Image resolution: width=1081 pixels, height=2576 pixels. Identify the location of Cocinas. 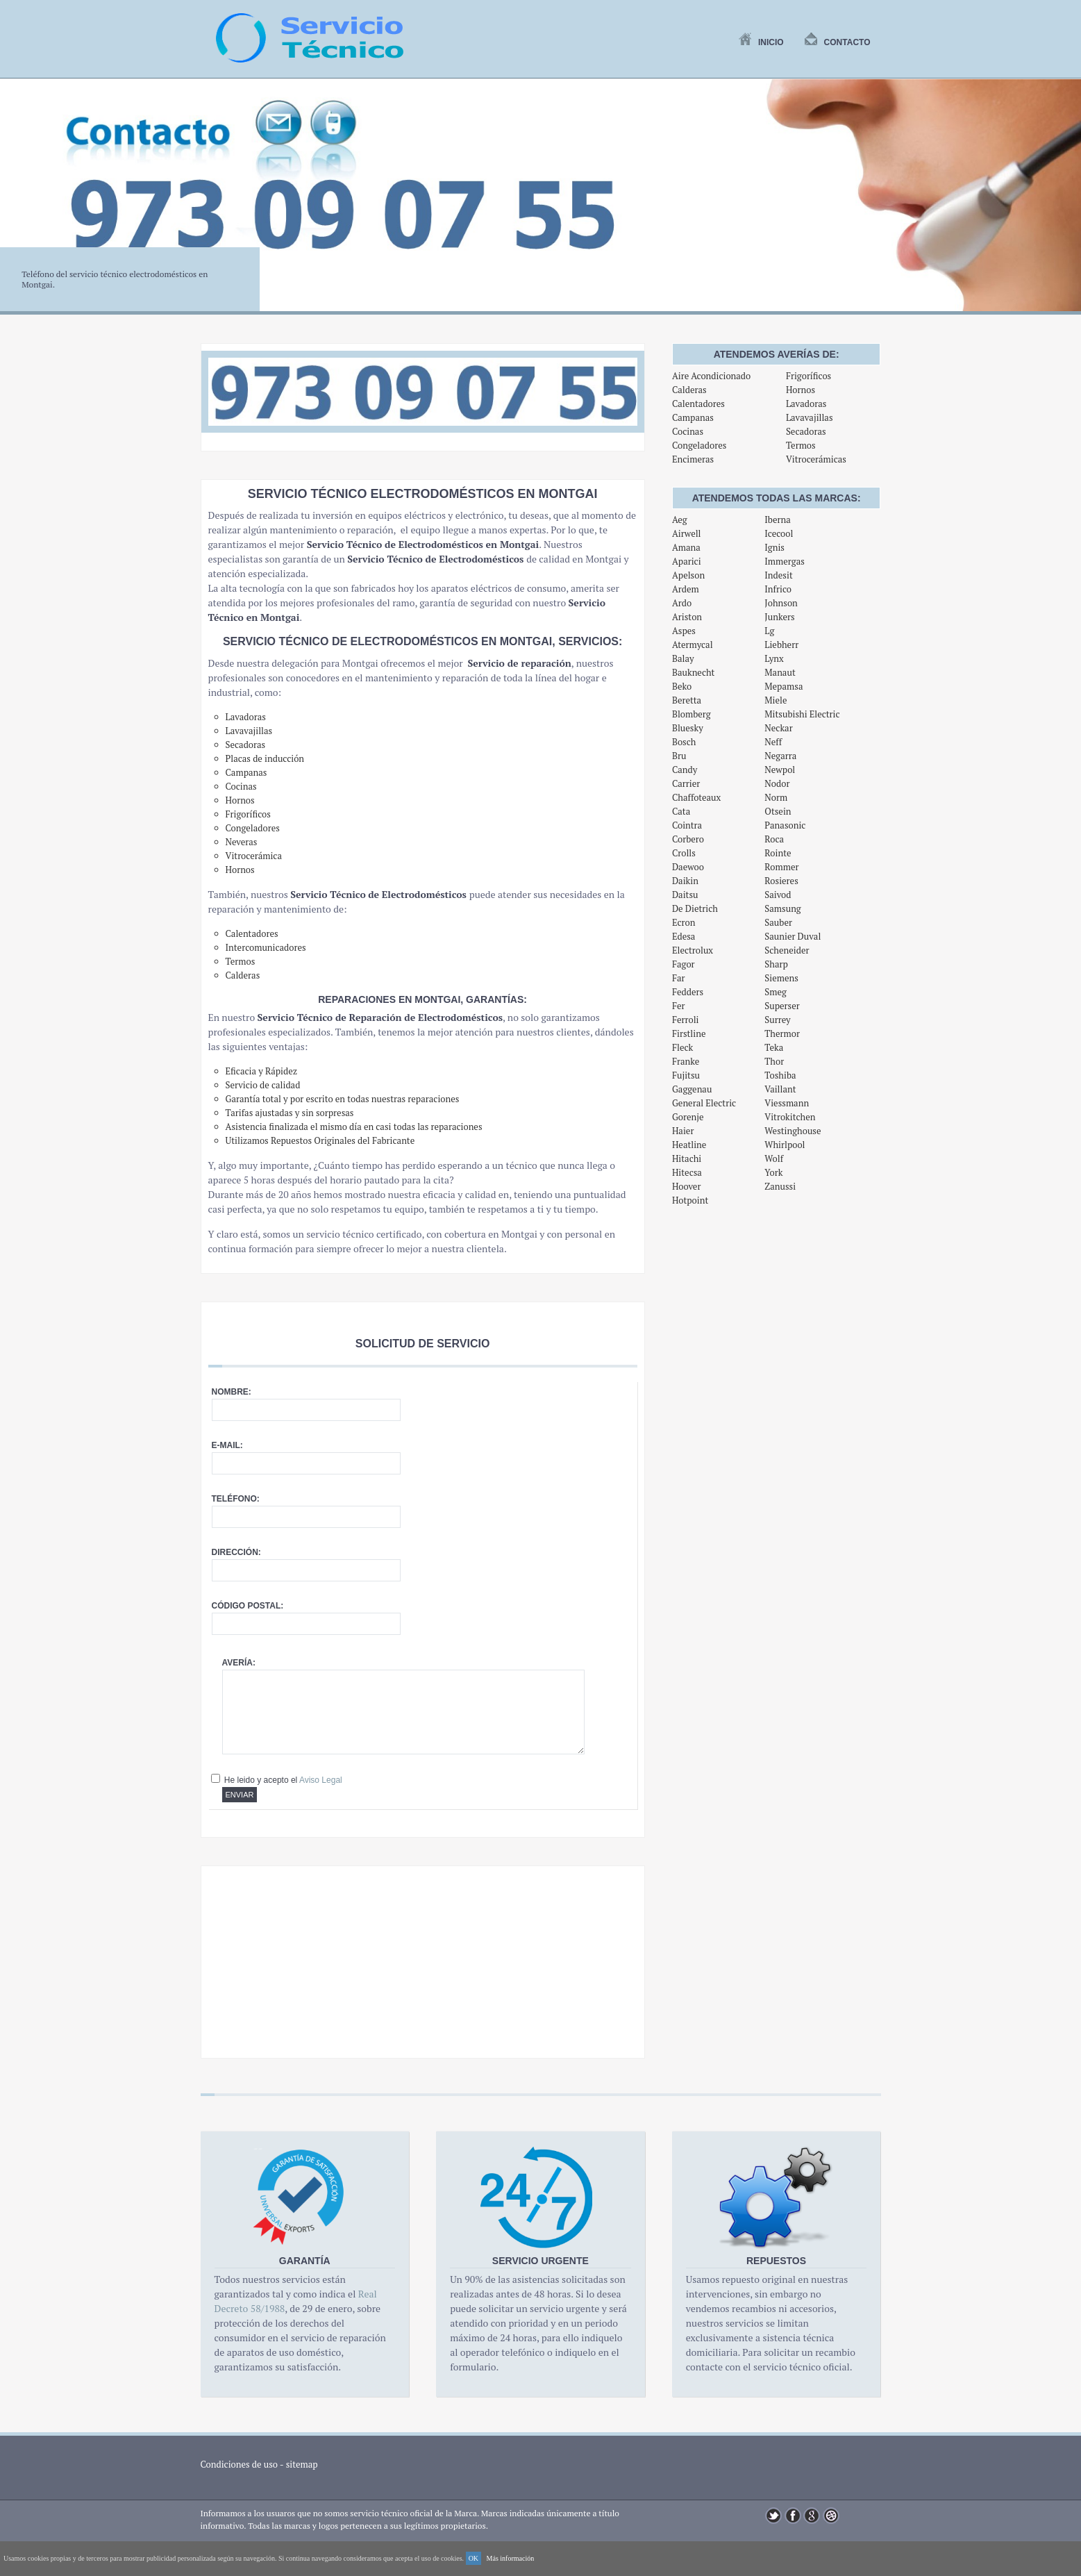
(687, 431).